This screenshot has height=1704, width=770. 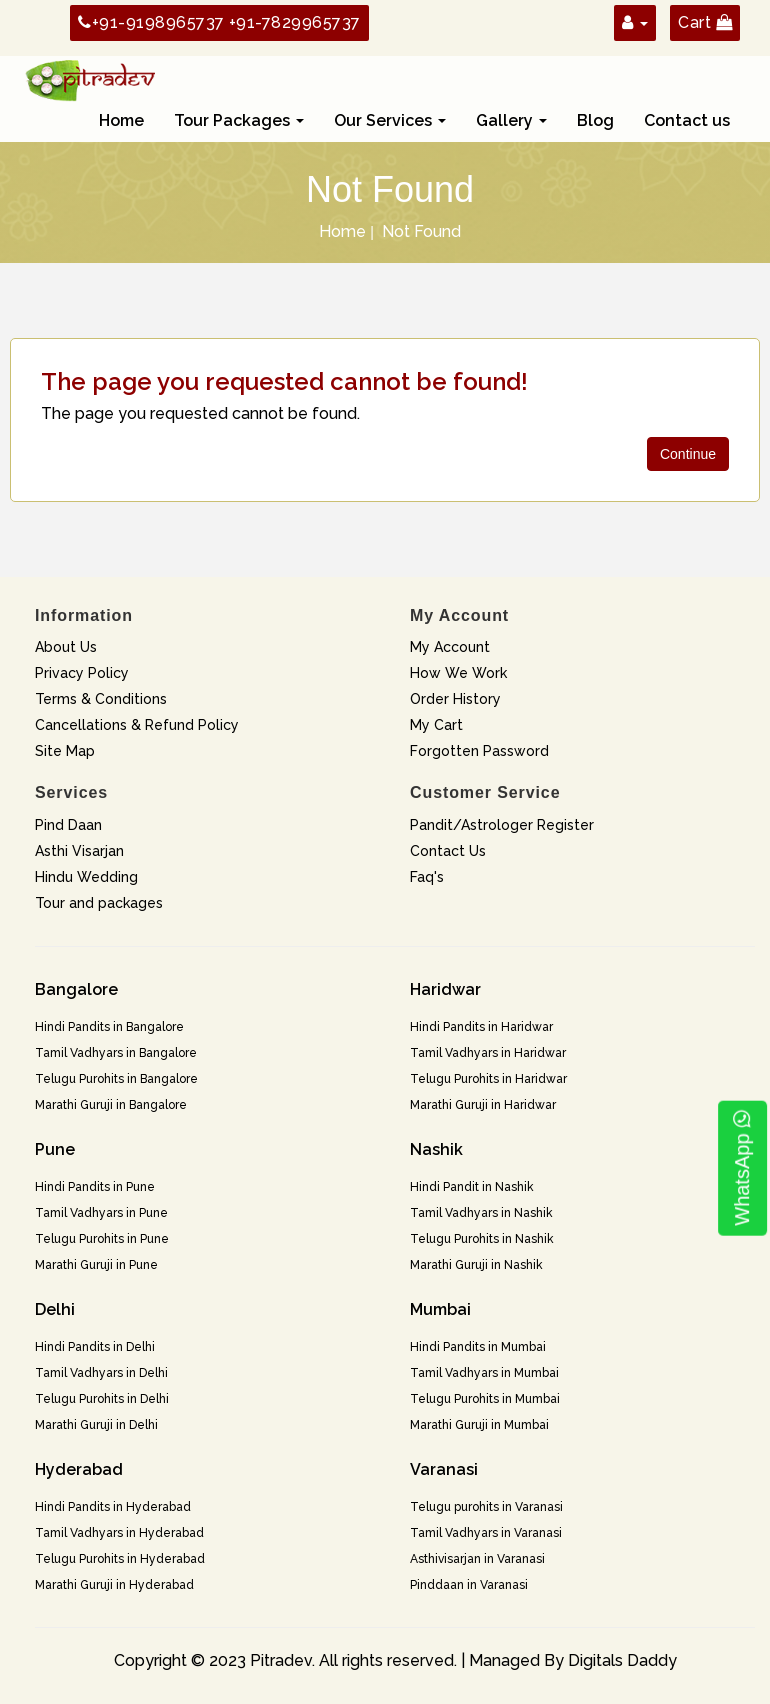 I want to click on Site Map, so click(x=65, y=751).